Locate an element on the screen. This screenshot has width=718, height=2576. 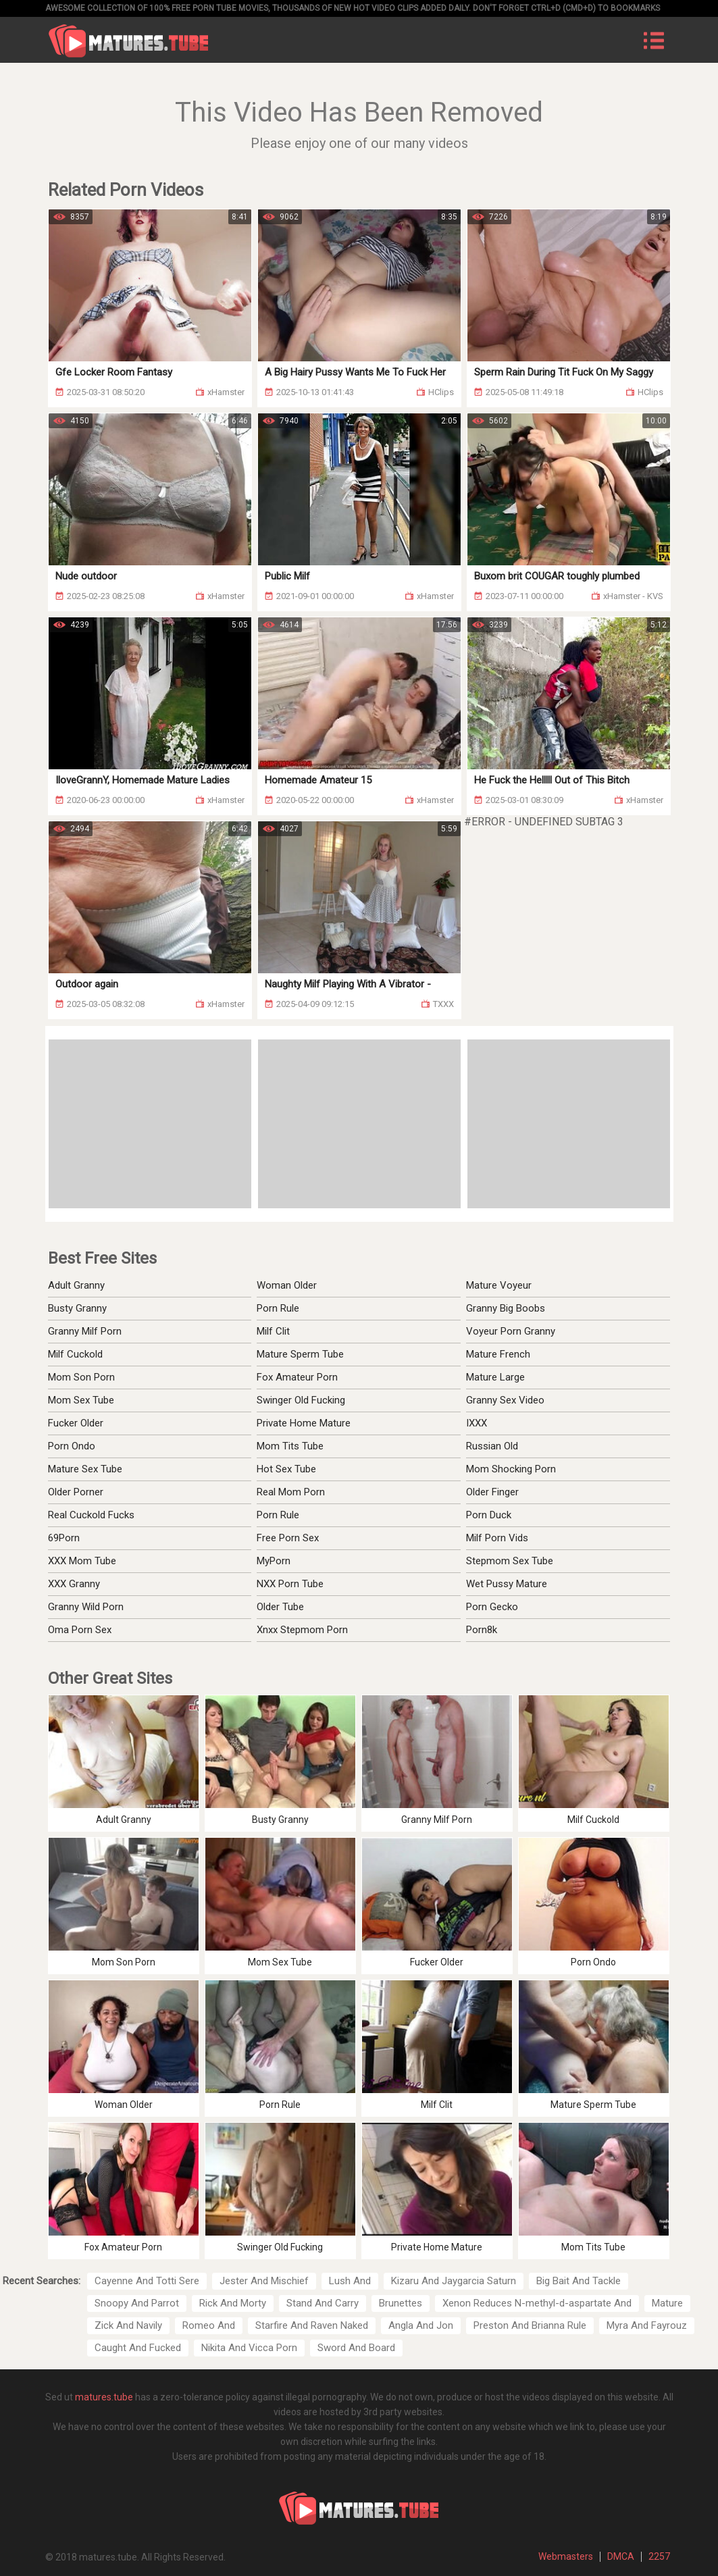
MyPorn is located at coordinates (273, 1561).